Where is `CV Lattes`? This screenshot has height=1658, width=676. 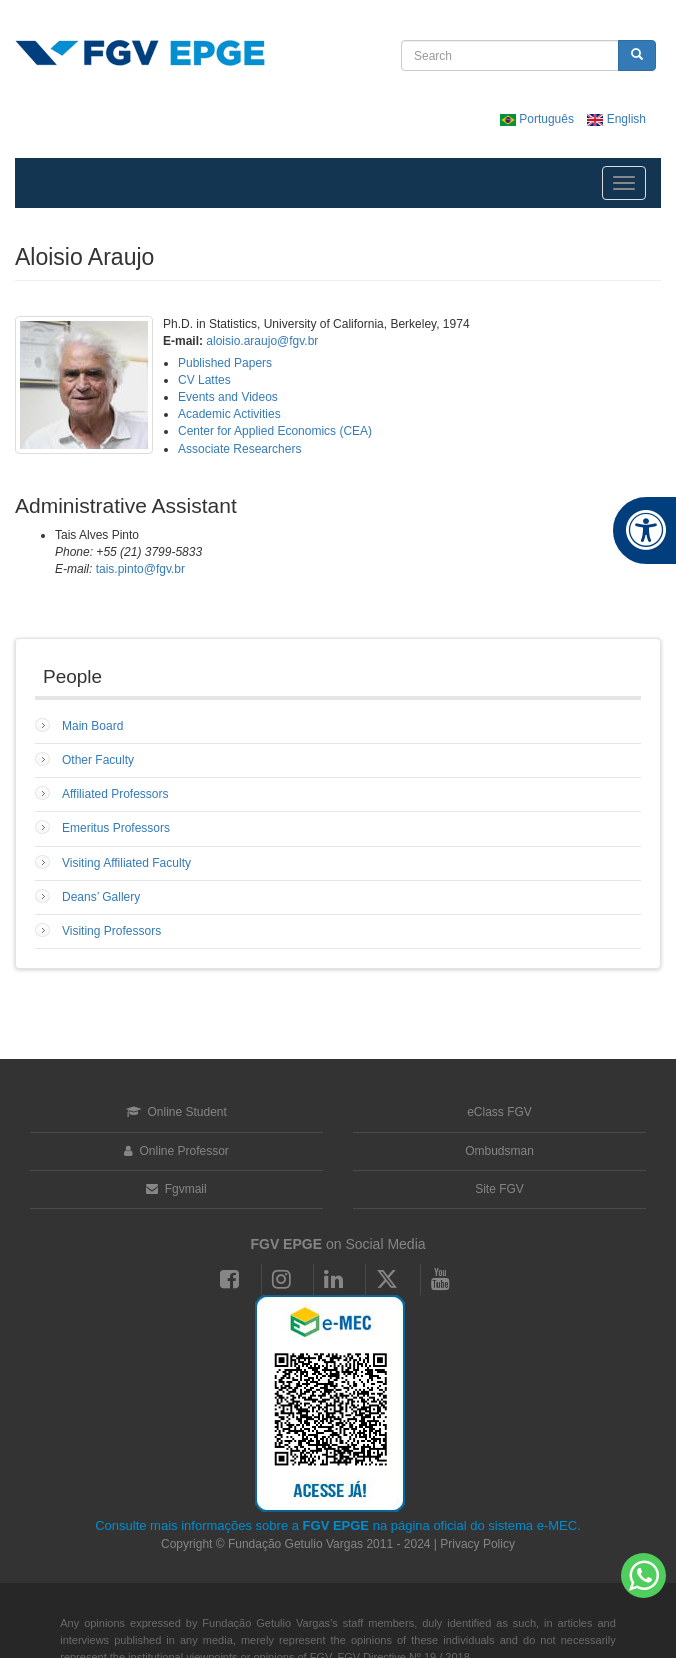
CV Lattes is located at coordinates (204, 380).